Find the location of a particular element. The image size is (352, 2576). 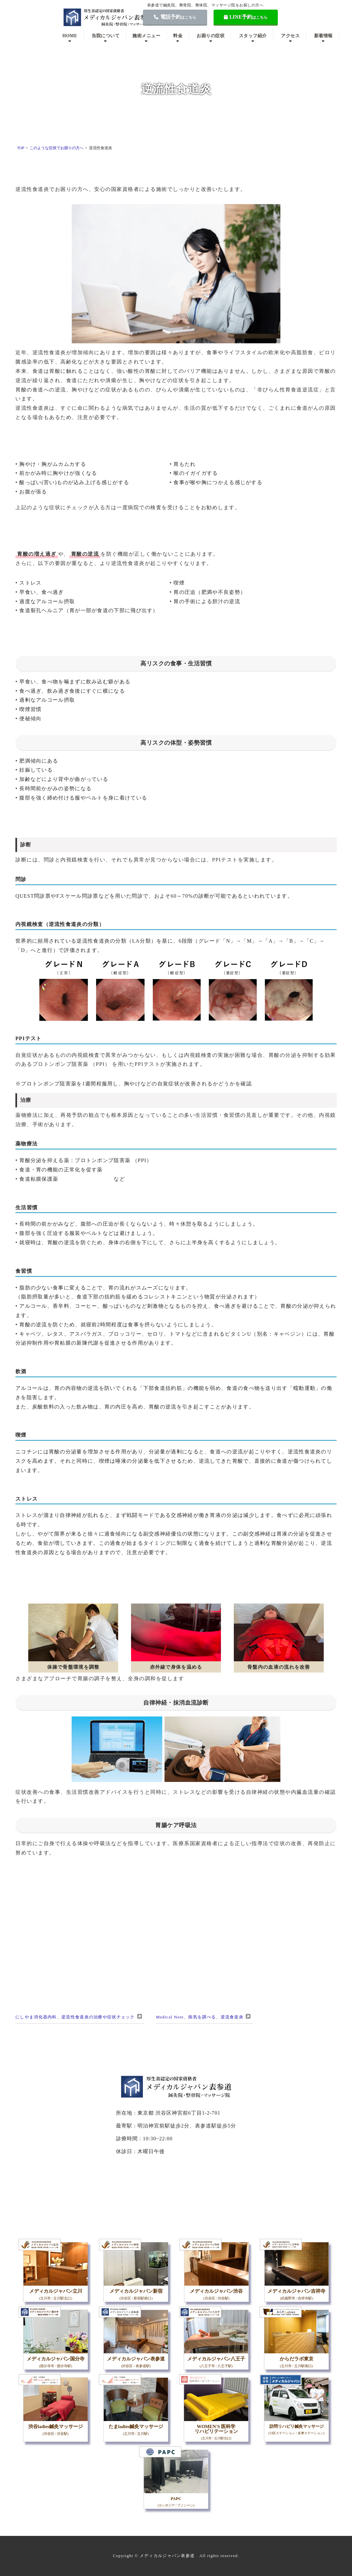

LINE予約 is located at coordinates (246, 17).